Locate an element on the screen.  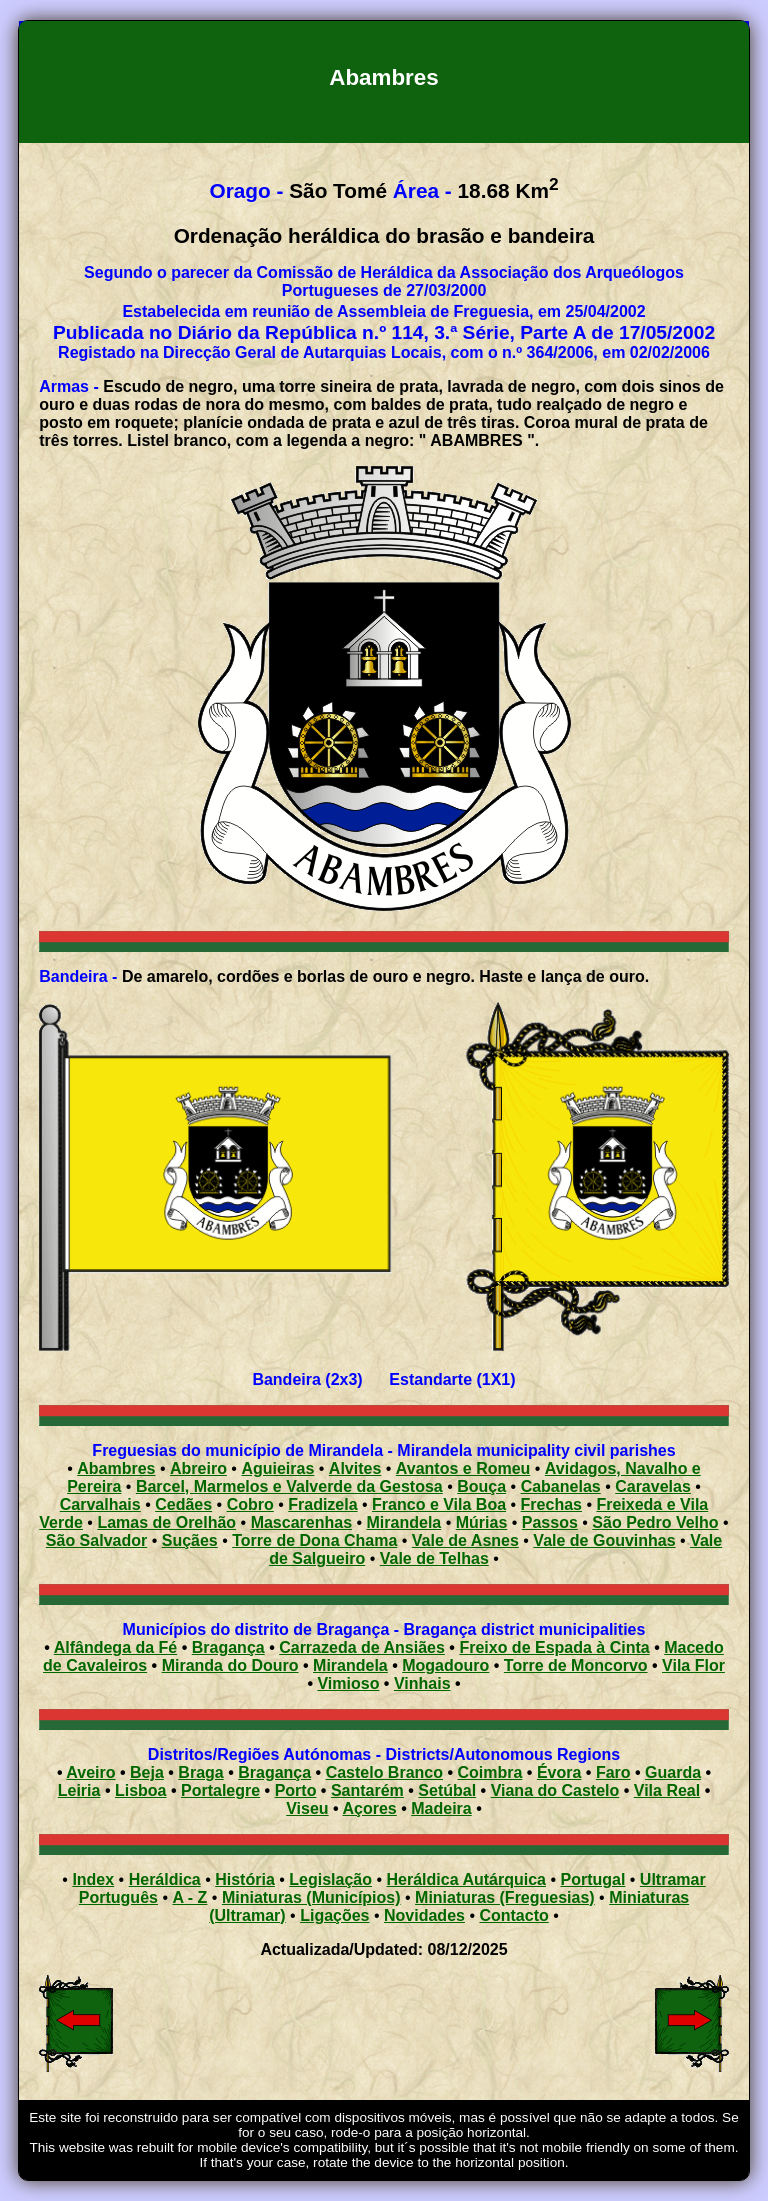
Porto is located at coordinates (296, 1790).